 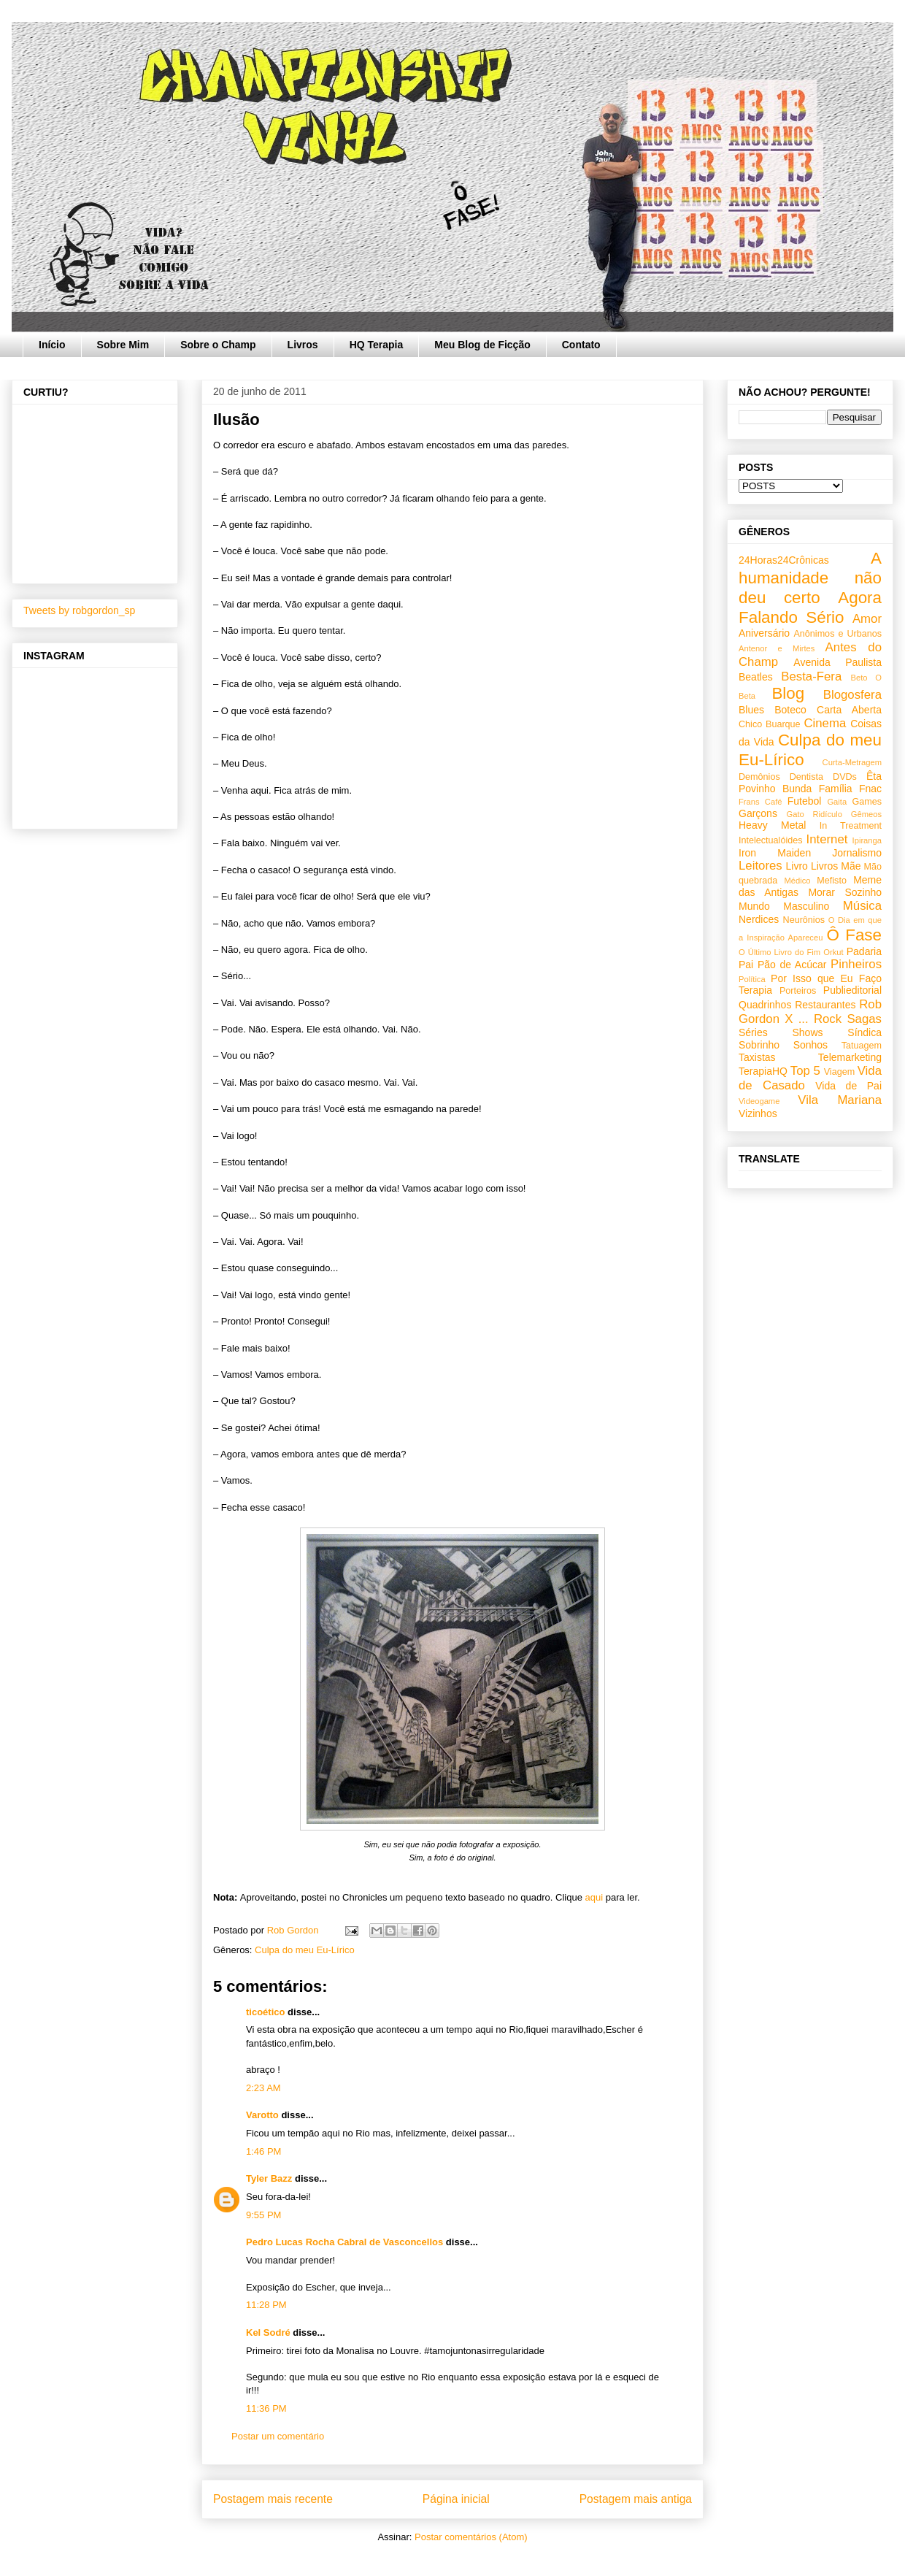 What do you see at coordinates (825, 723) in the screenshot?
I see `Cinema` at bounding box center [825, 723].